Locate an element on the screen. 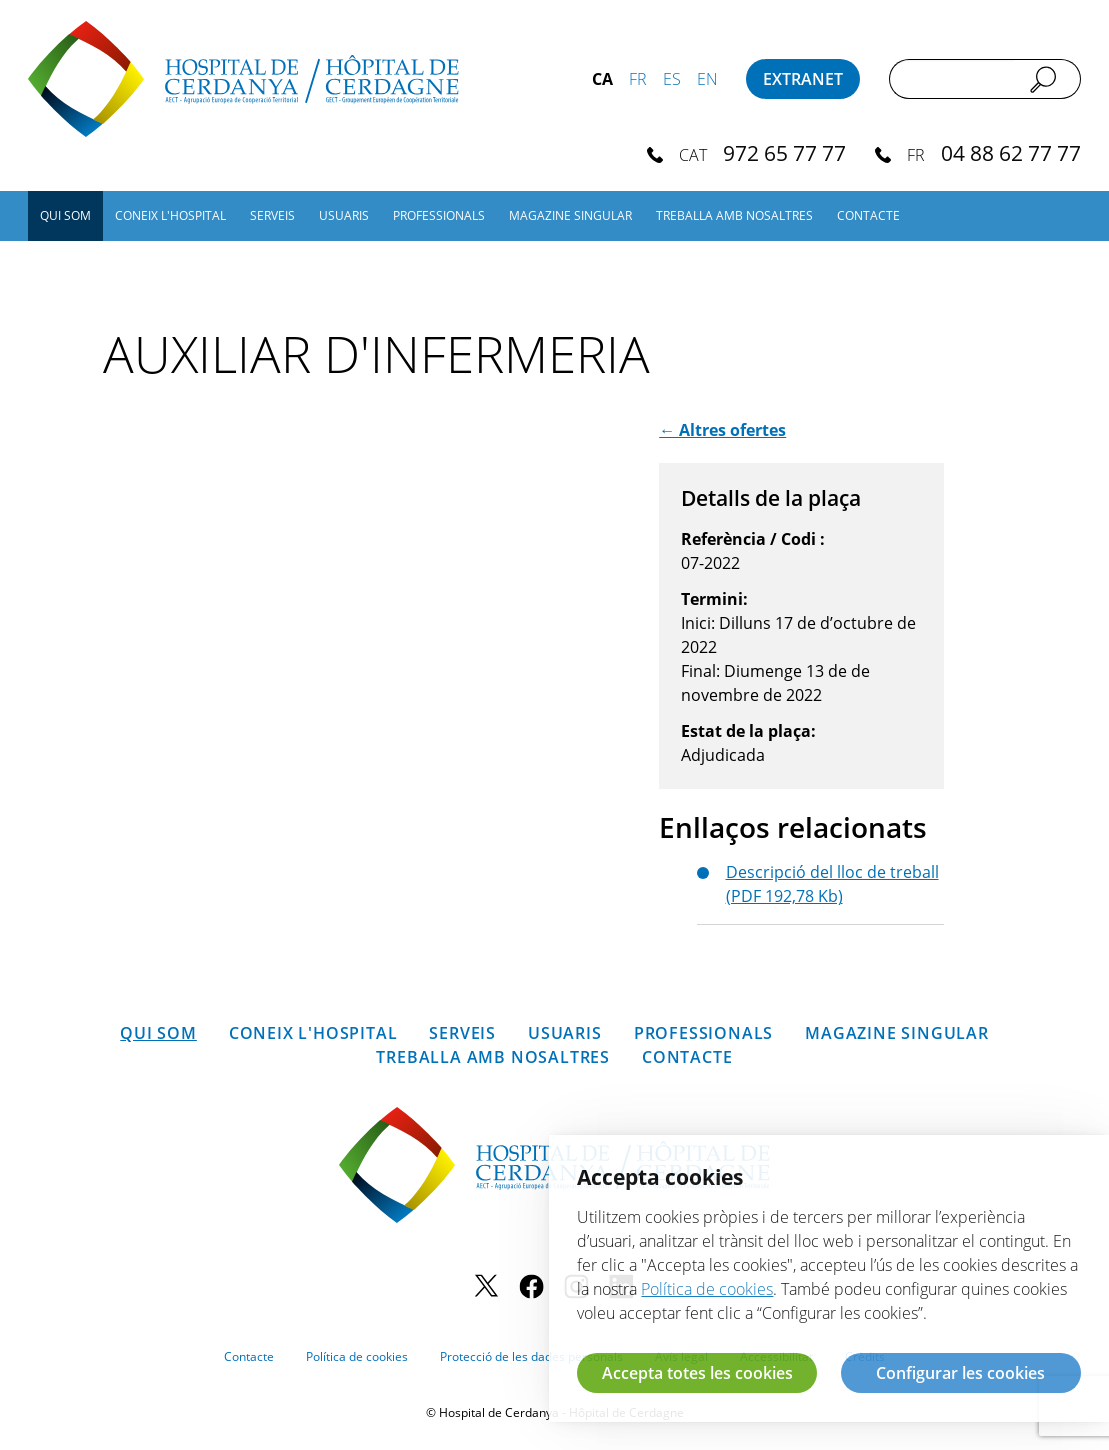 Image resolution: width=1109 pixels, height=1450 pixels. Protecció de les dades personals is located at coordinates (531, 1356).